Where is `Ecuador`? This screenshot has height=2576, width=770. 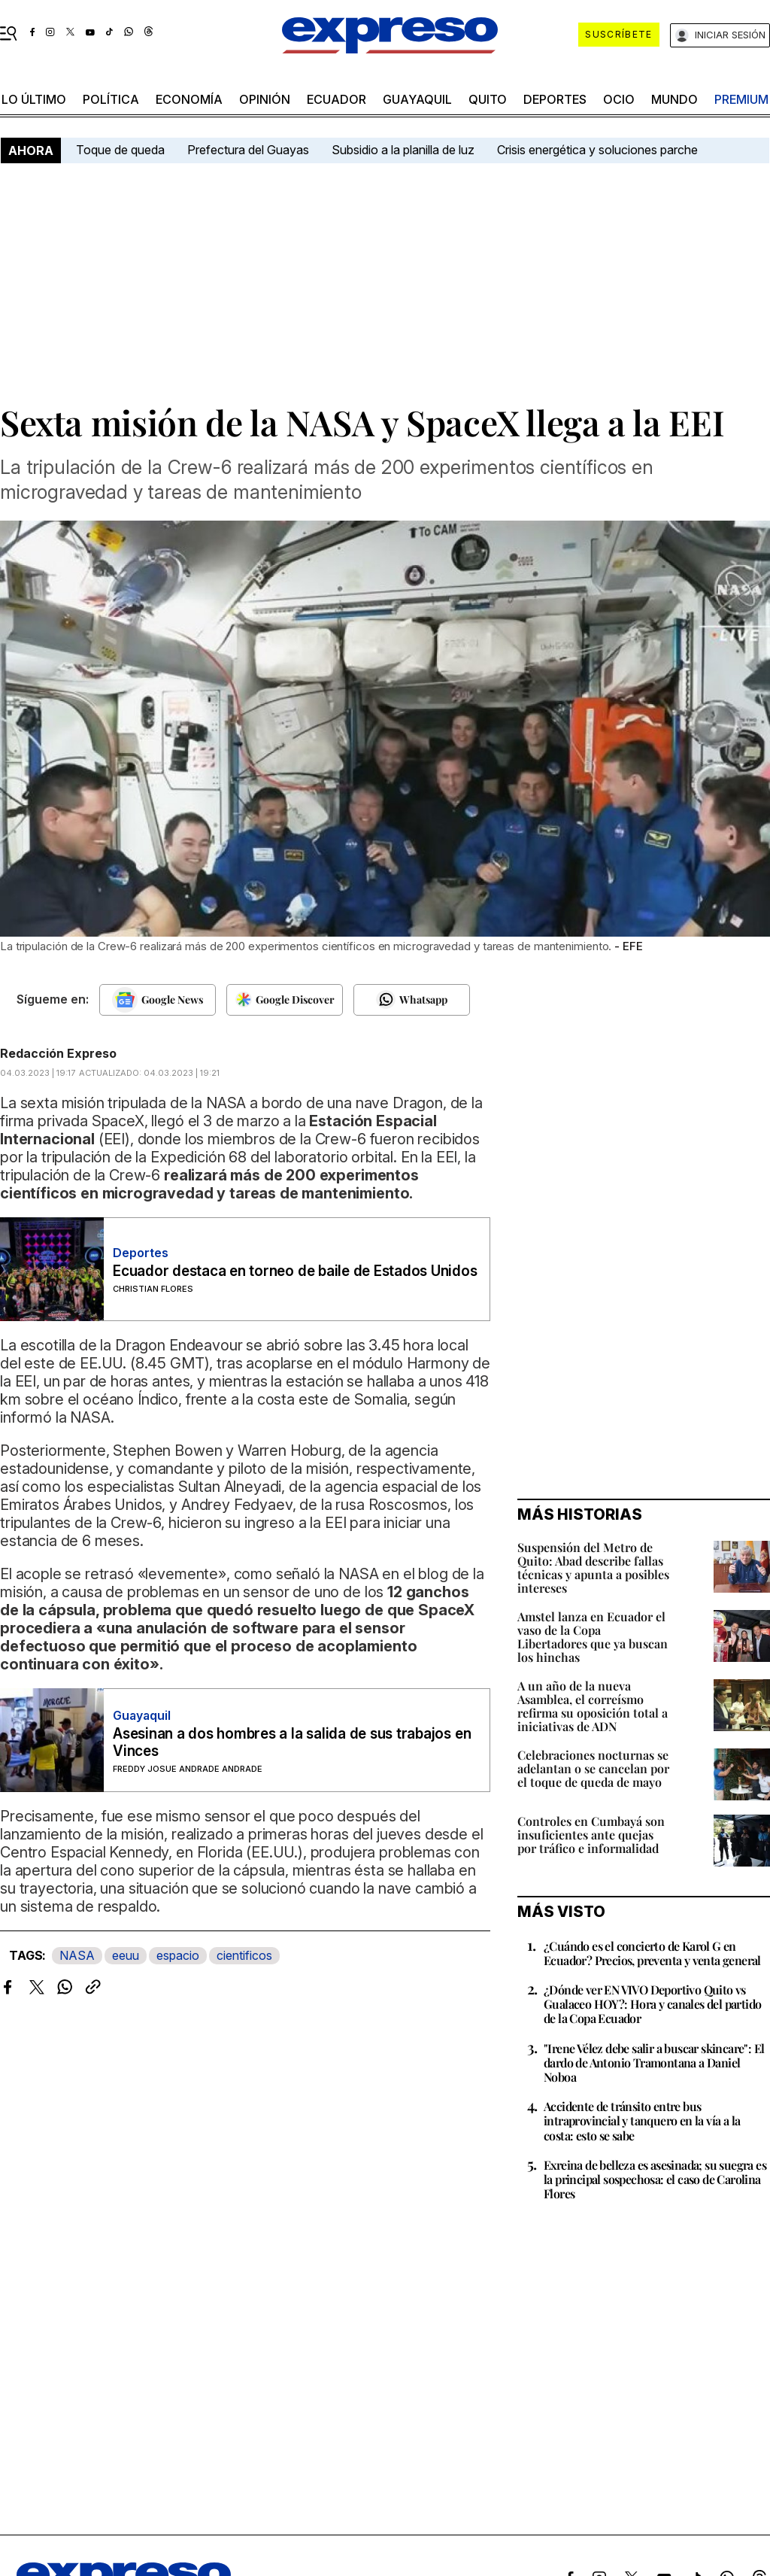 Ecuador is located at coordinates (336, 99).